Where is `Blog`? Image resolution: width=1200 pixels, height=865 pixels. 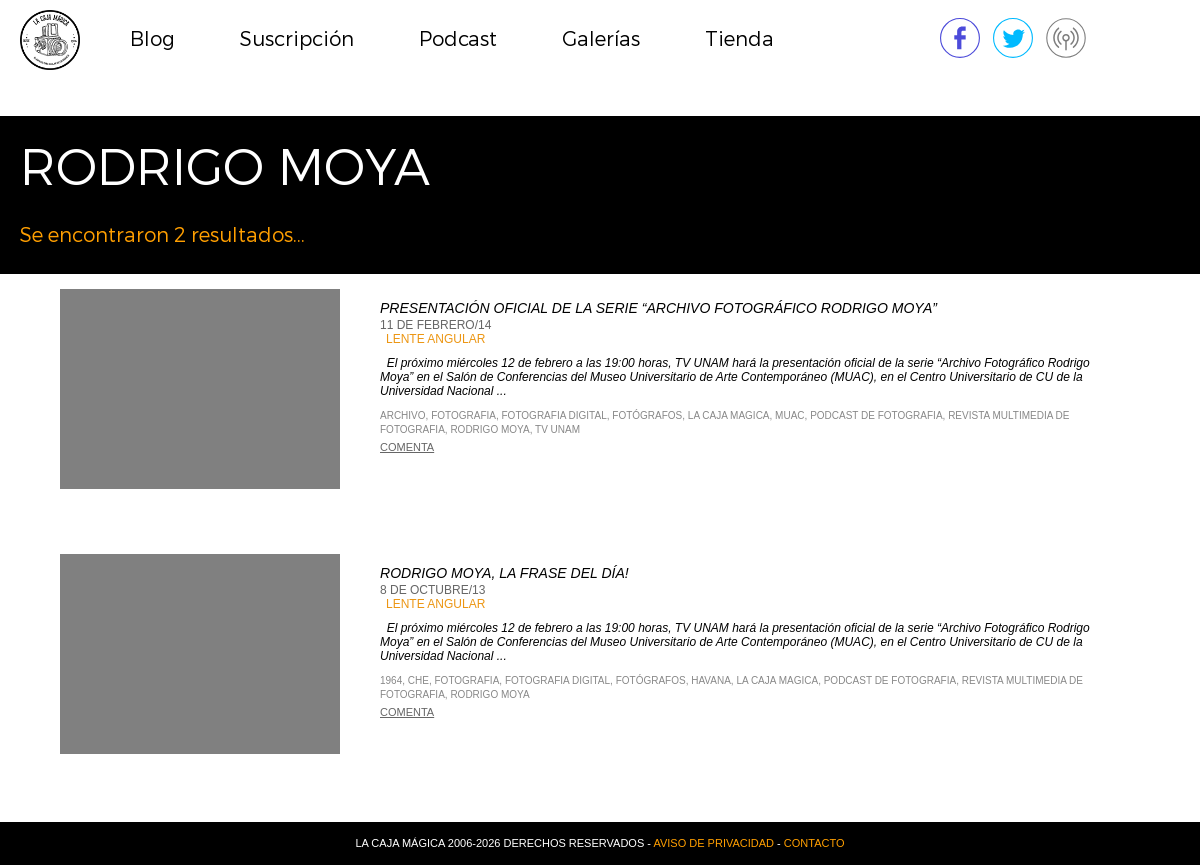 Blog is located at coordinates (152, 39).